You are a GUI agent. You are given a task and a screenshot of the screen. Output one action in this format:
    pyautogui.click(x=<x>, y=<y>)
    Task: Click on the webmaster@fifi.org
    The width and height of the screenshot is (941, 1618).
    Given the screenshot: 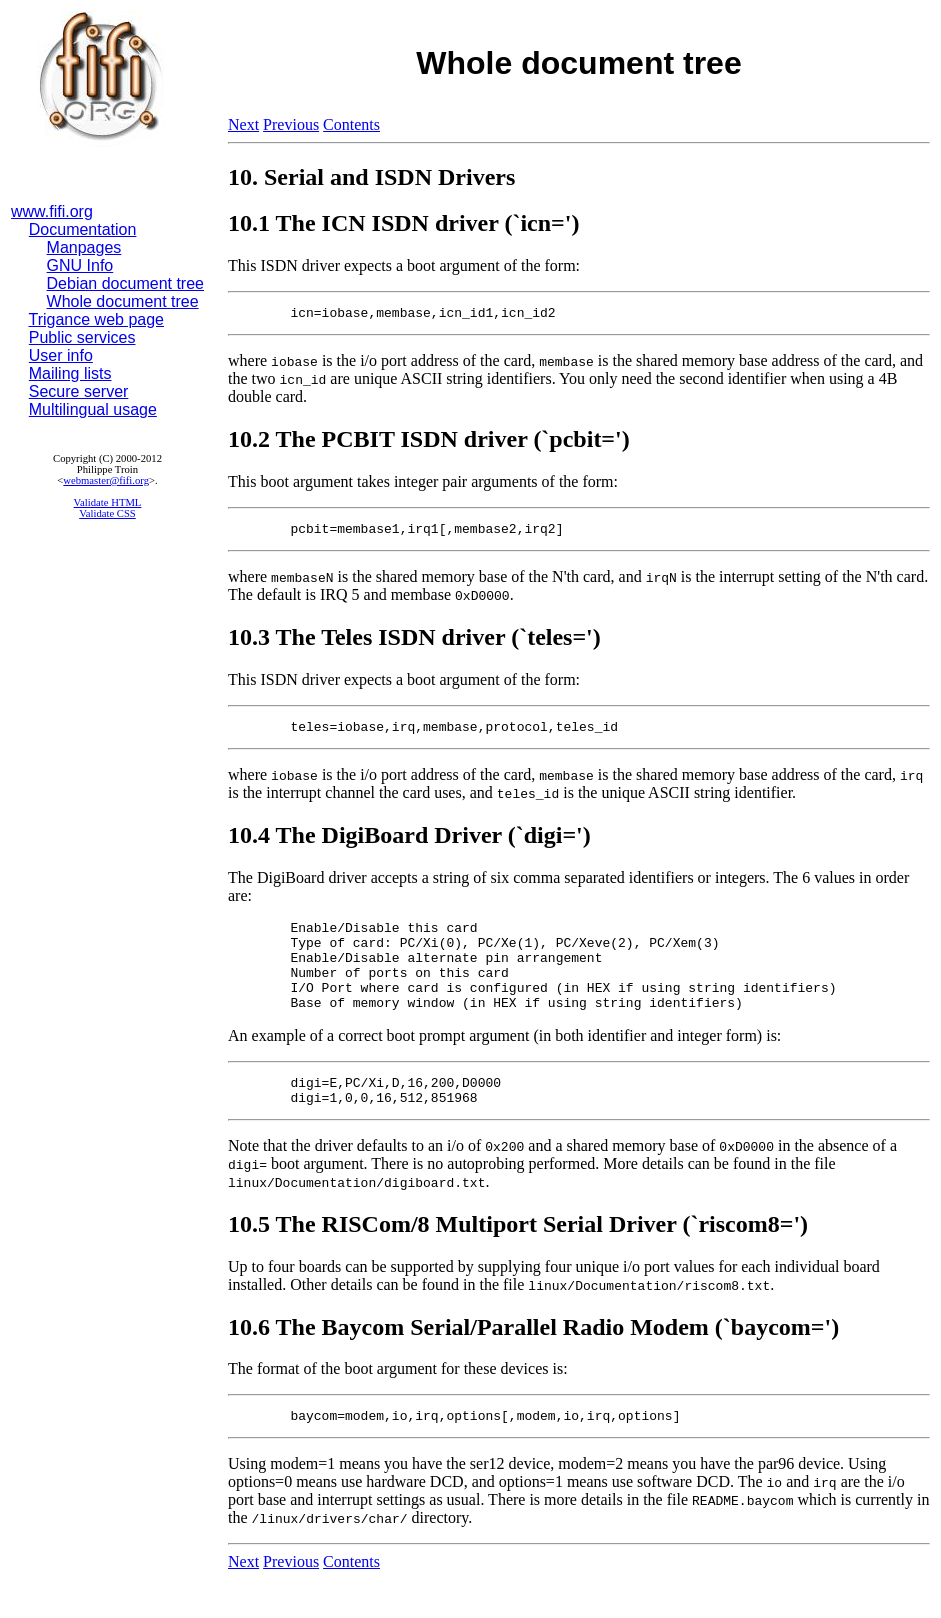 What is the action you would take?
    pyautogui.click(x=106, y=480)
    